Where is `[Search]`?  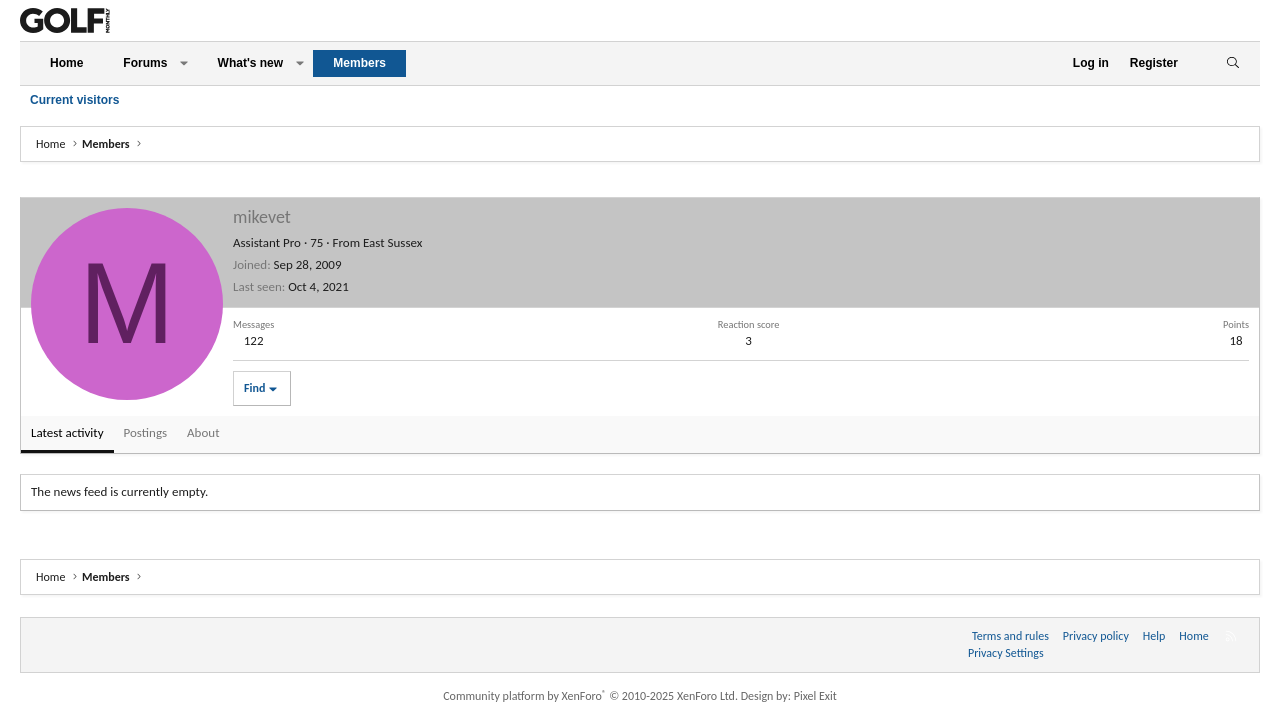
[Search] is located at coordinates (1232, 63).